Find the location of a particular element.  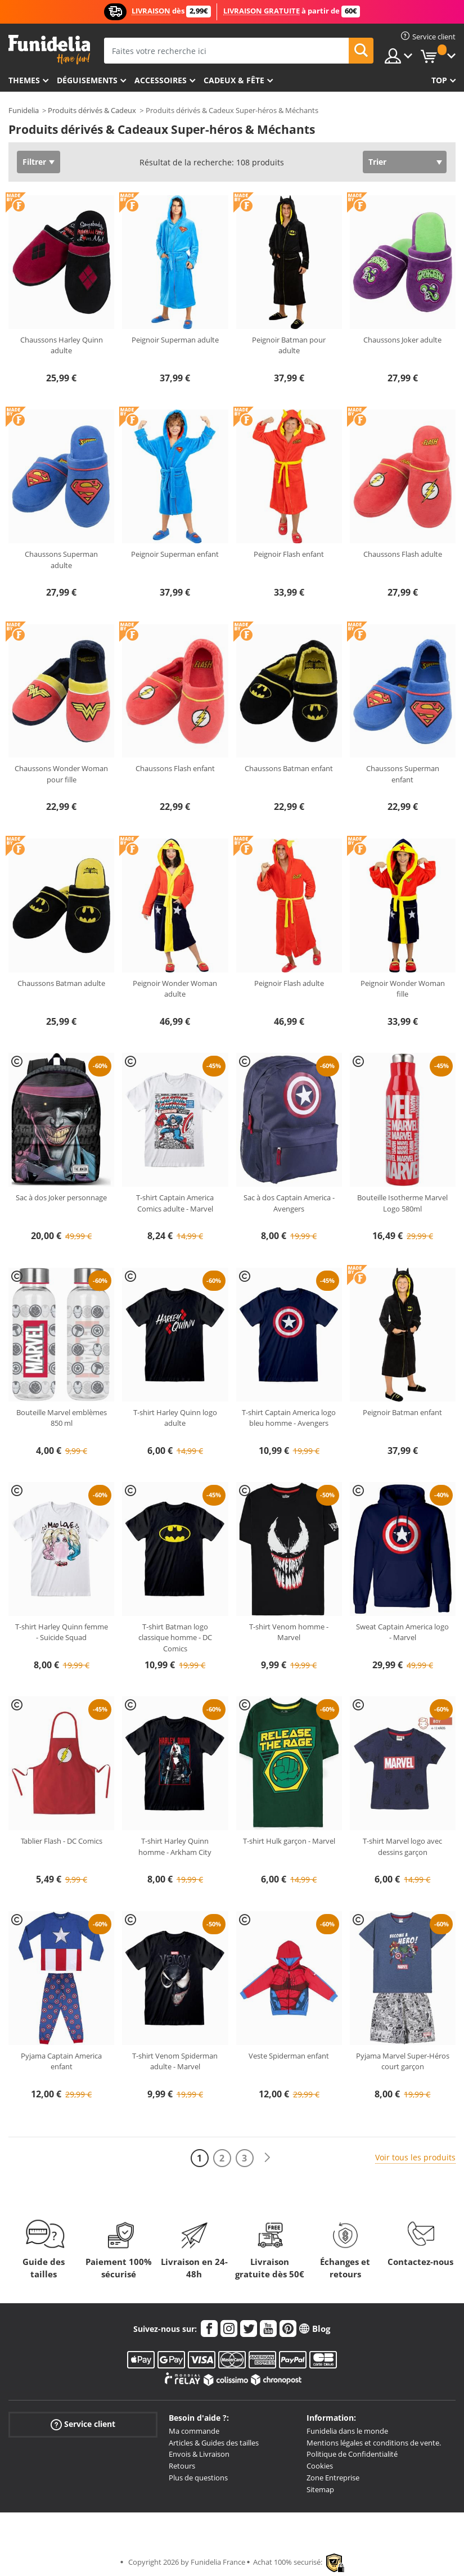

Cadeux & Fête is located at coordinates (234, 80).